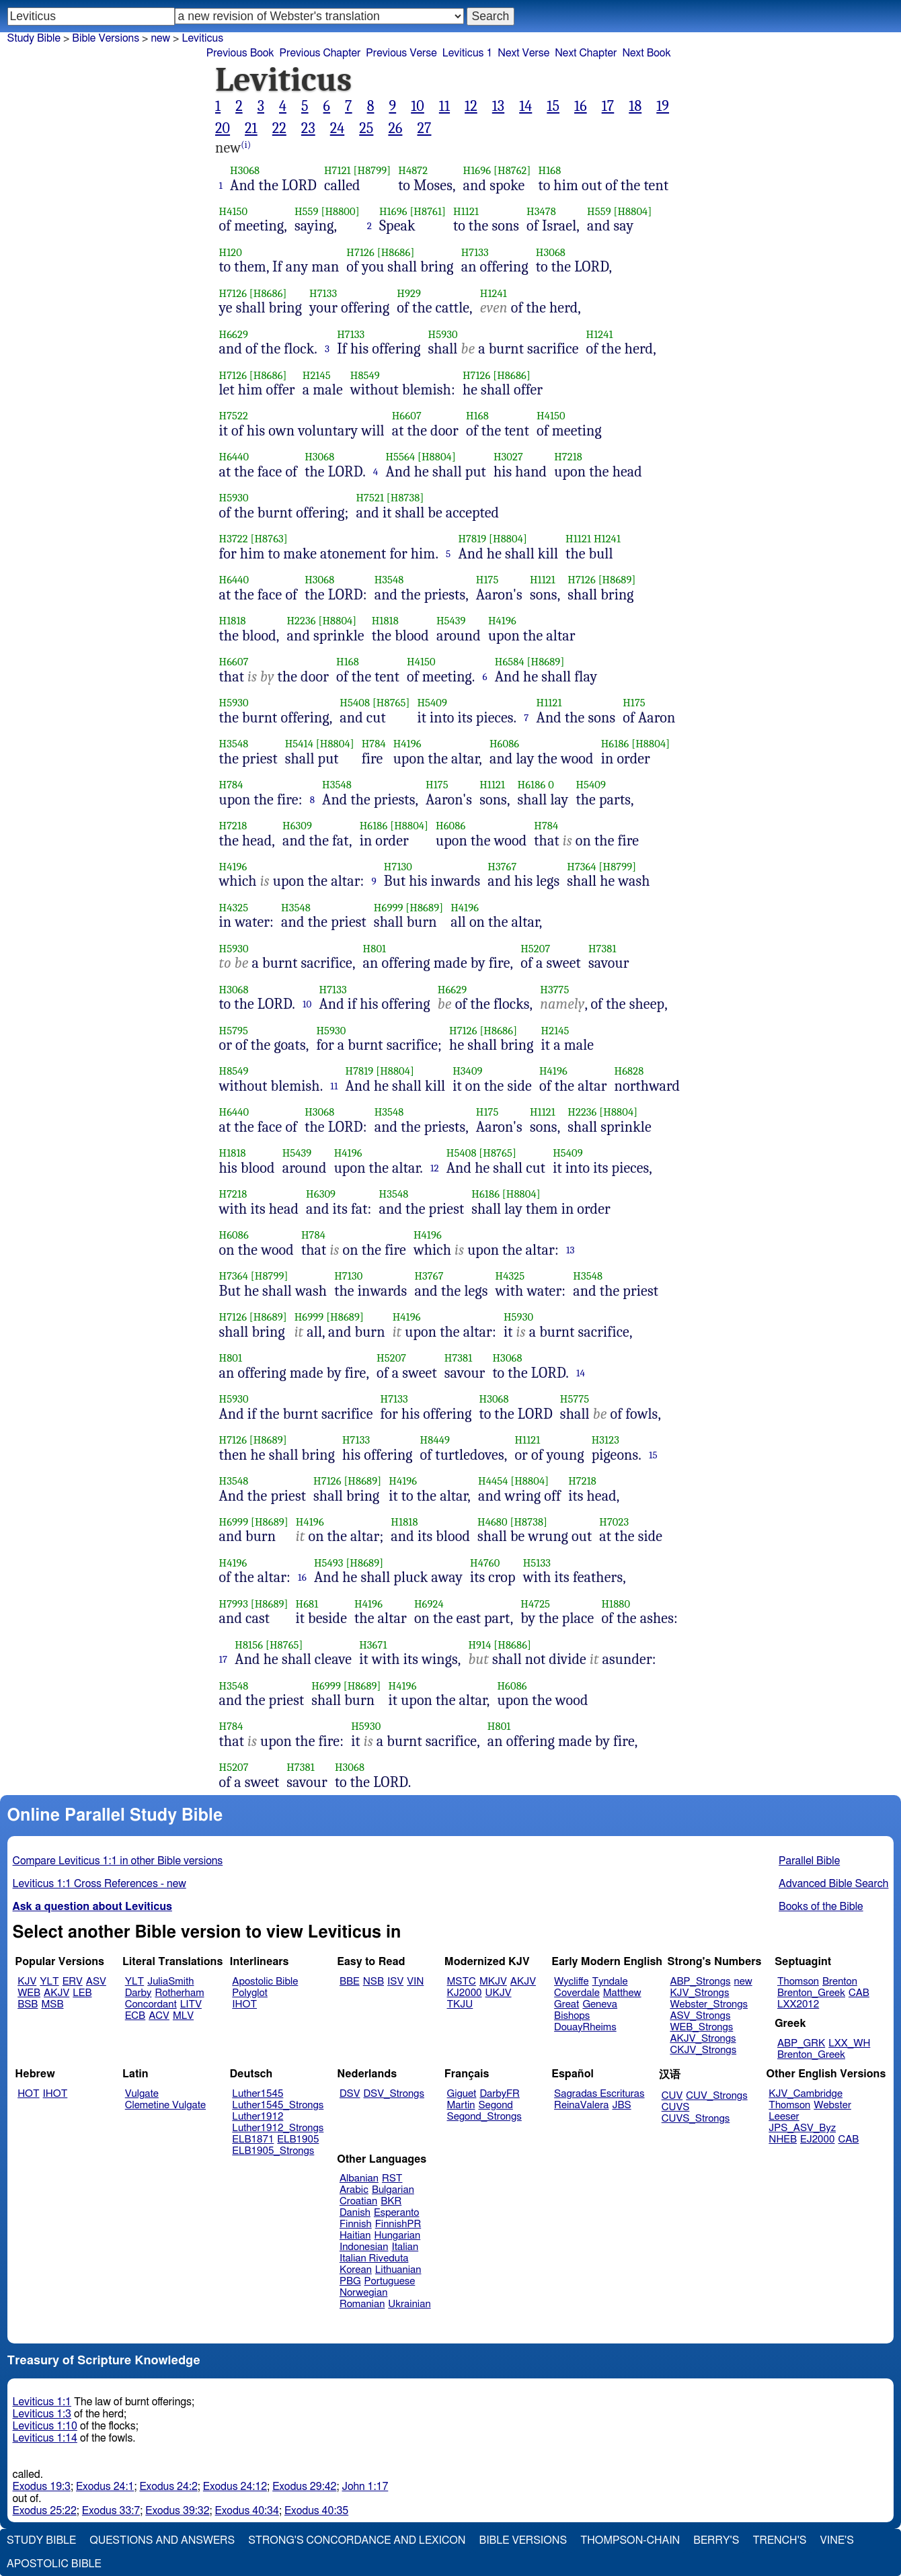 The height and width of the screenshot is (2576, 901). I want to click on (i), so click(246, 145).